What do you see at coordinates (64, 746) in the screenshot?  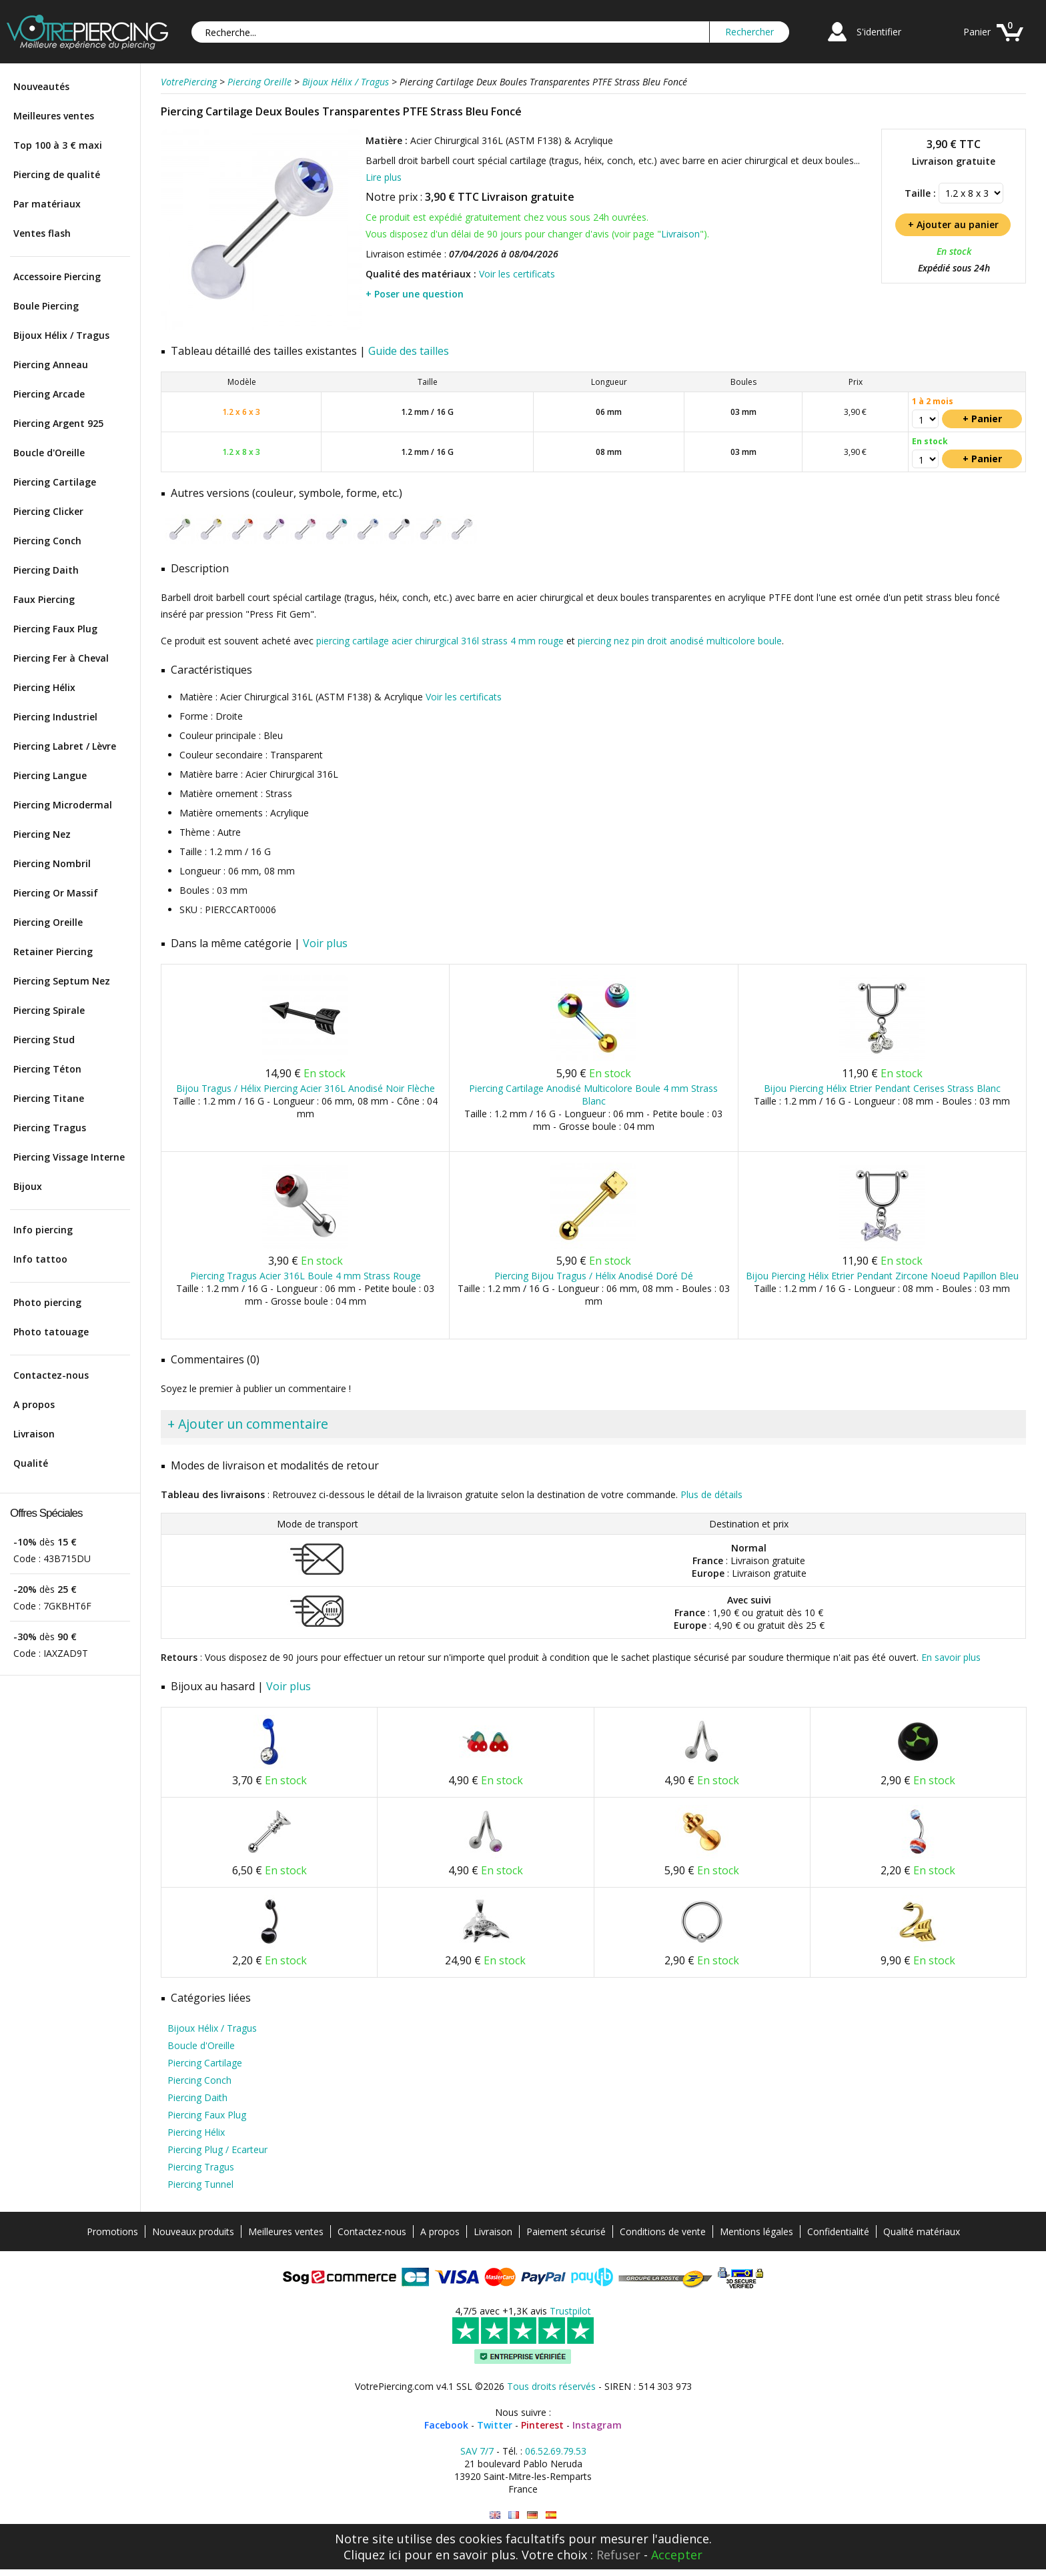 I see `Piercing Labret / Lèvre` at bounding box center [64, 746].